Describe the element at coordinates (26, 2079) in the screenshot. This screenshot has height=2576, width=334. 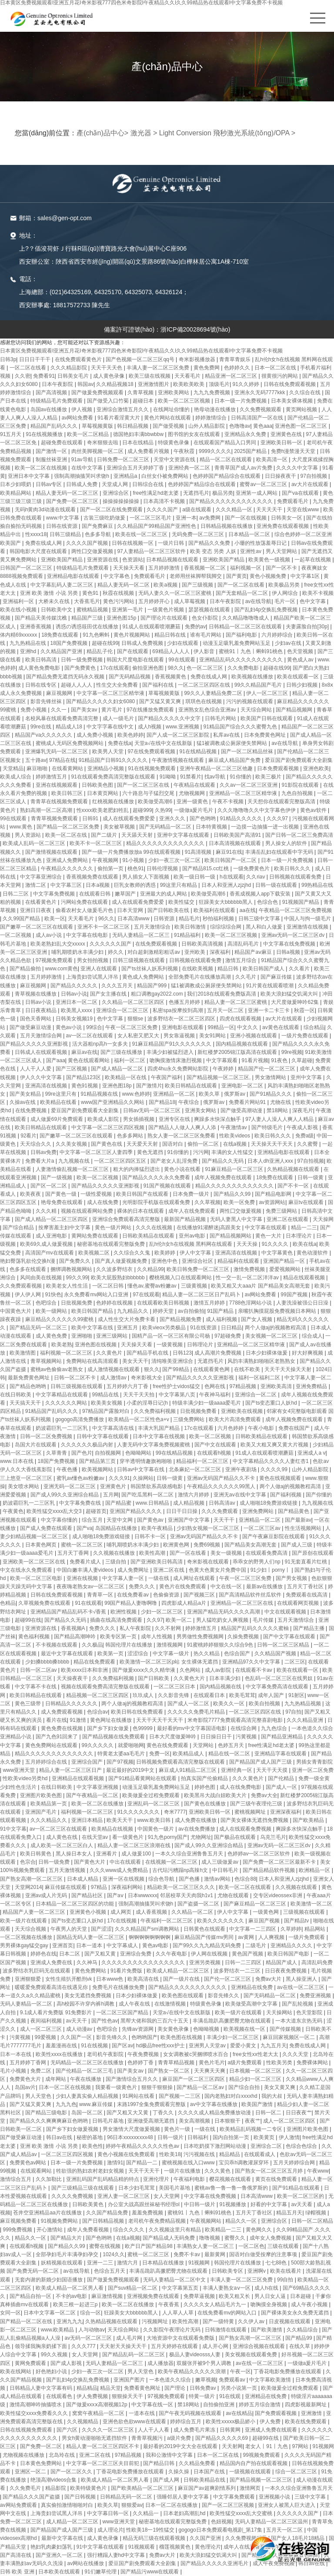
I see `免费黄色大片` at that location.